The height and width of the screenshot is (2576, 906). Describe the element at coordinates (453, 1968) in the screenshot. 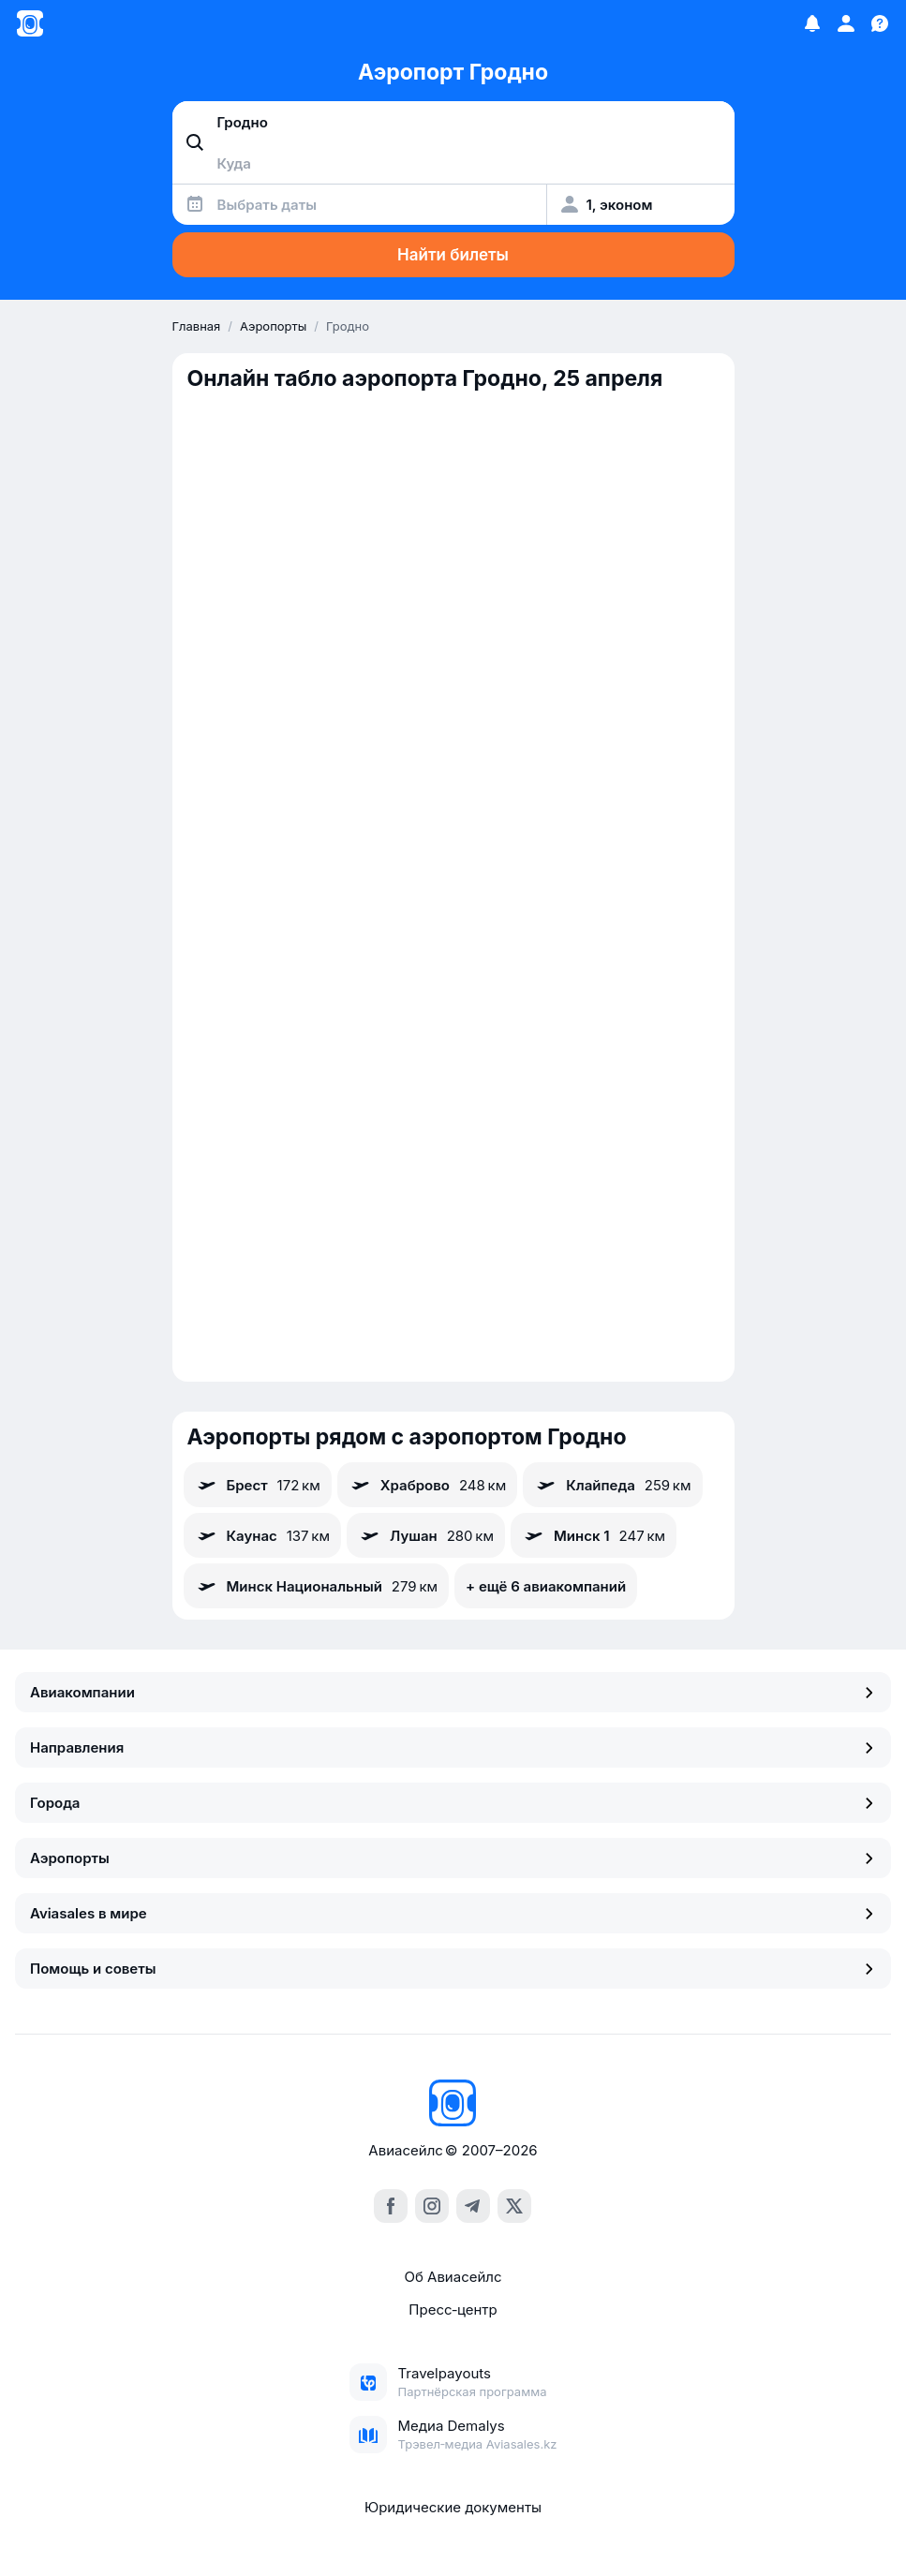

I see `Помощь и советы` at that location.